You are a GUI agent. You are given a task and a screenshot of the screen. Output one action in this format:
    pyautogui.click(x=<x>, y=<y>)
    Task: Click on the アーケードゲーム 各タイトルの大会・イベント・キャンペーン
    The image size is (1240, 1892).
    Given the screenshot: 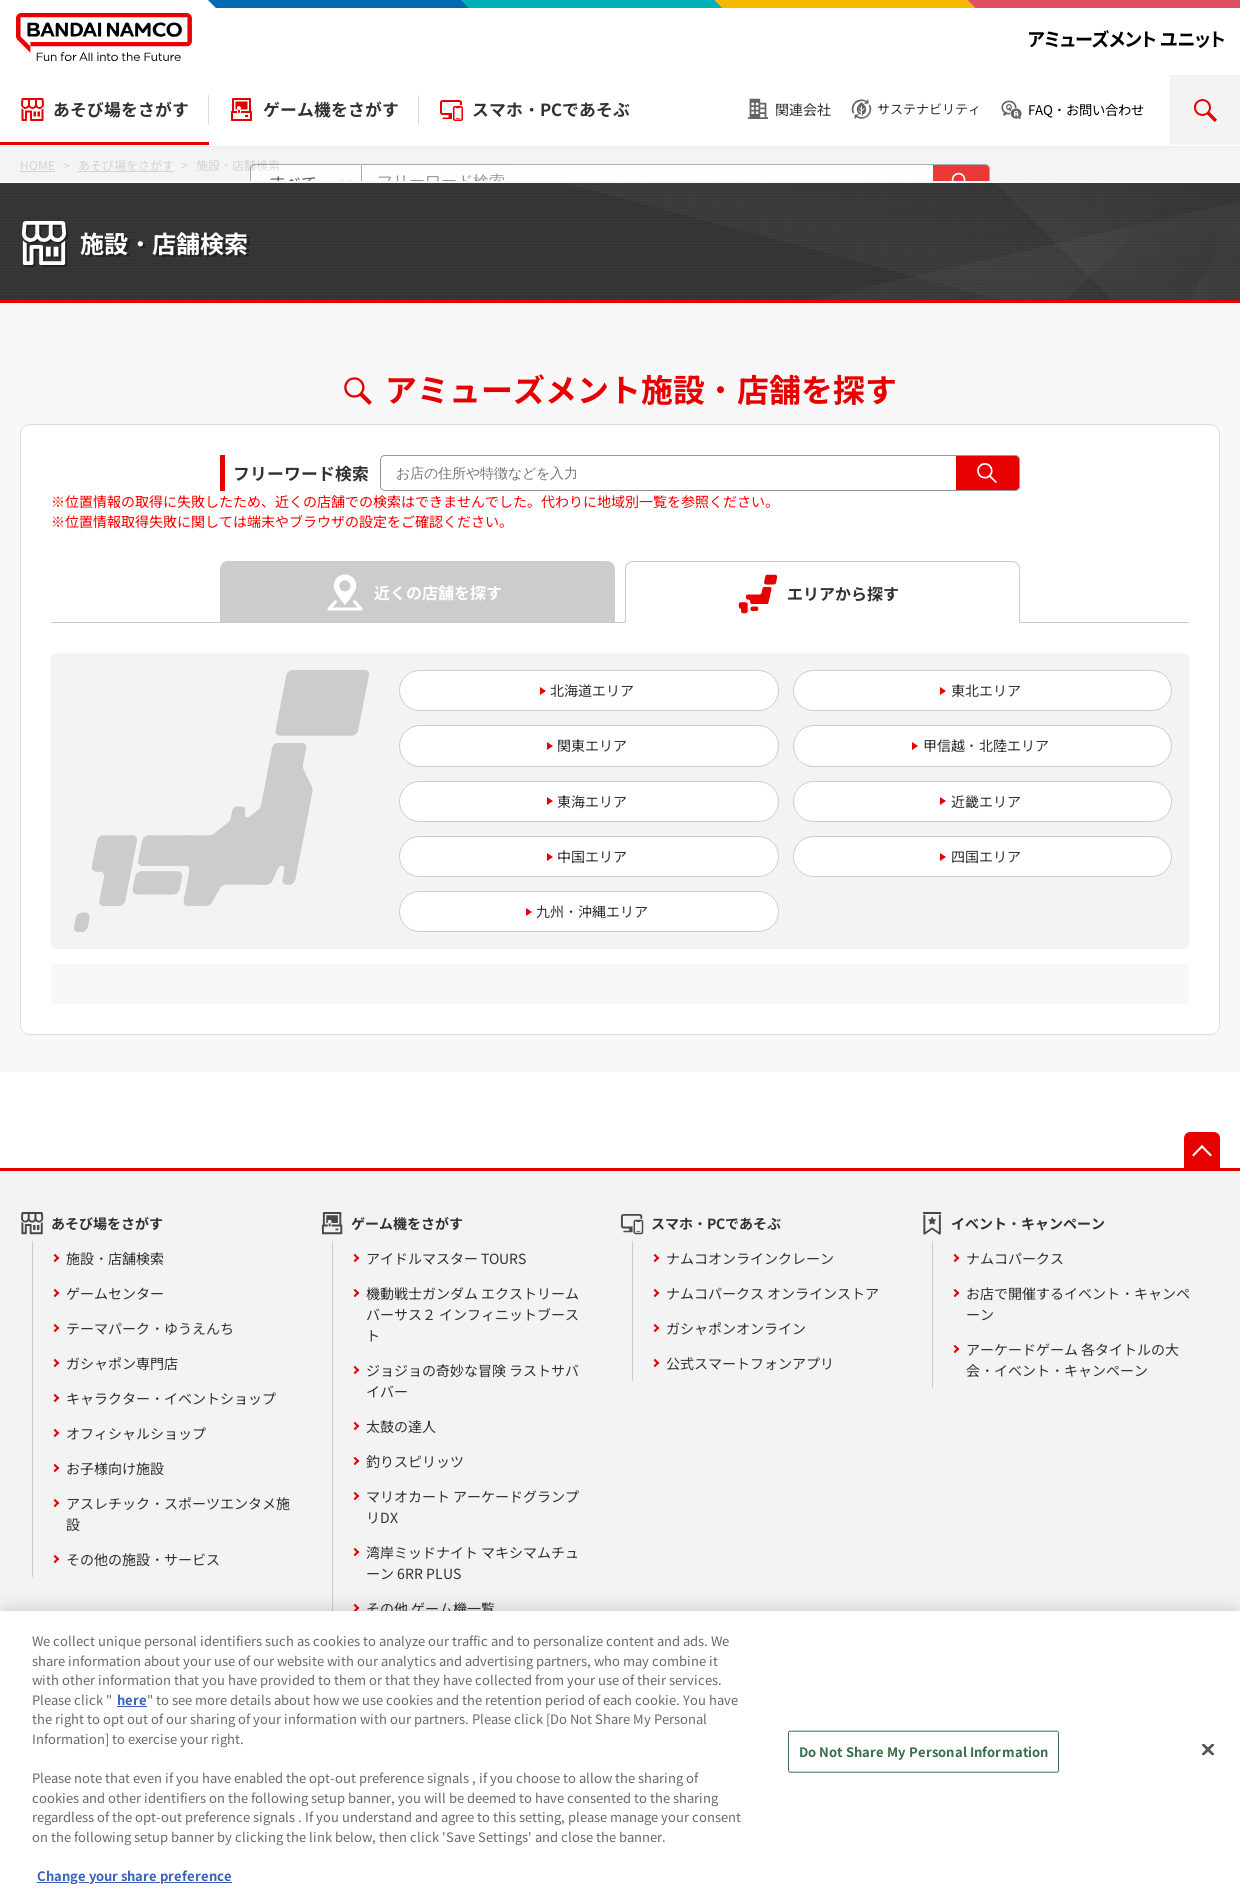 What is the action you would take?
    pyautogui.click(x=1072, y=1359)
    